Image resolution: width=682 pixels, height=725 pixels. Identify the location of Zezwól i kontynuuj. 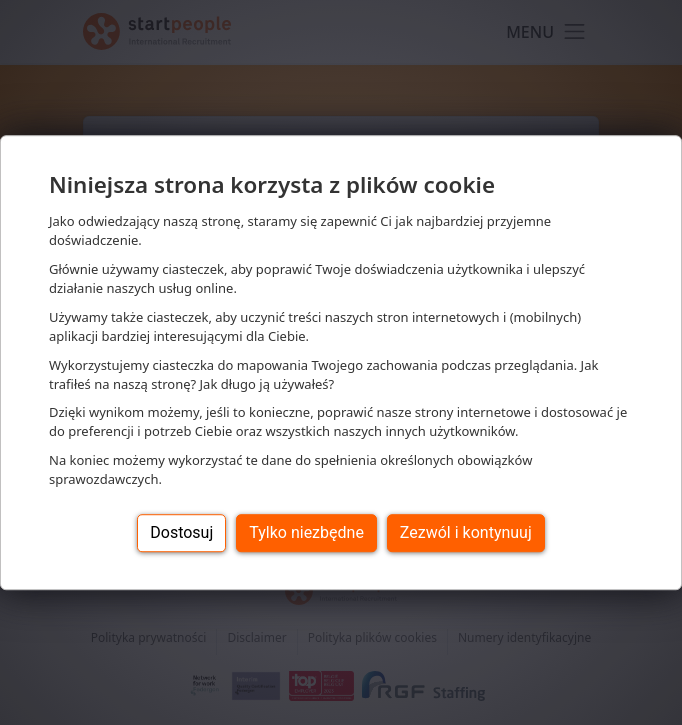
(466, 532).